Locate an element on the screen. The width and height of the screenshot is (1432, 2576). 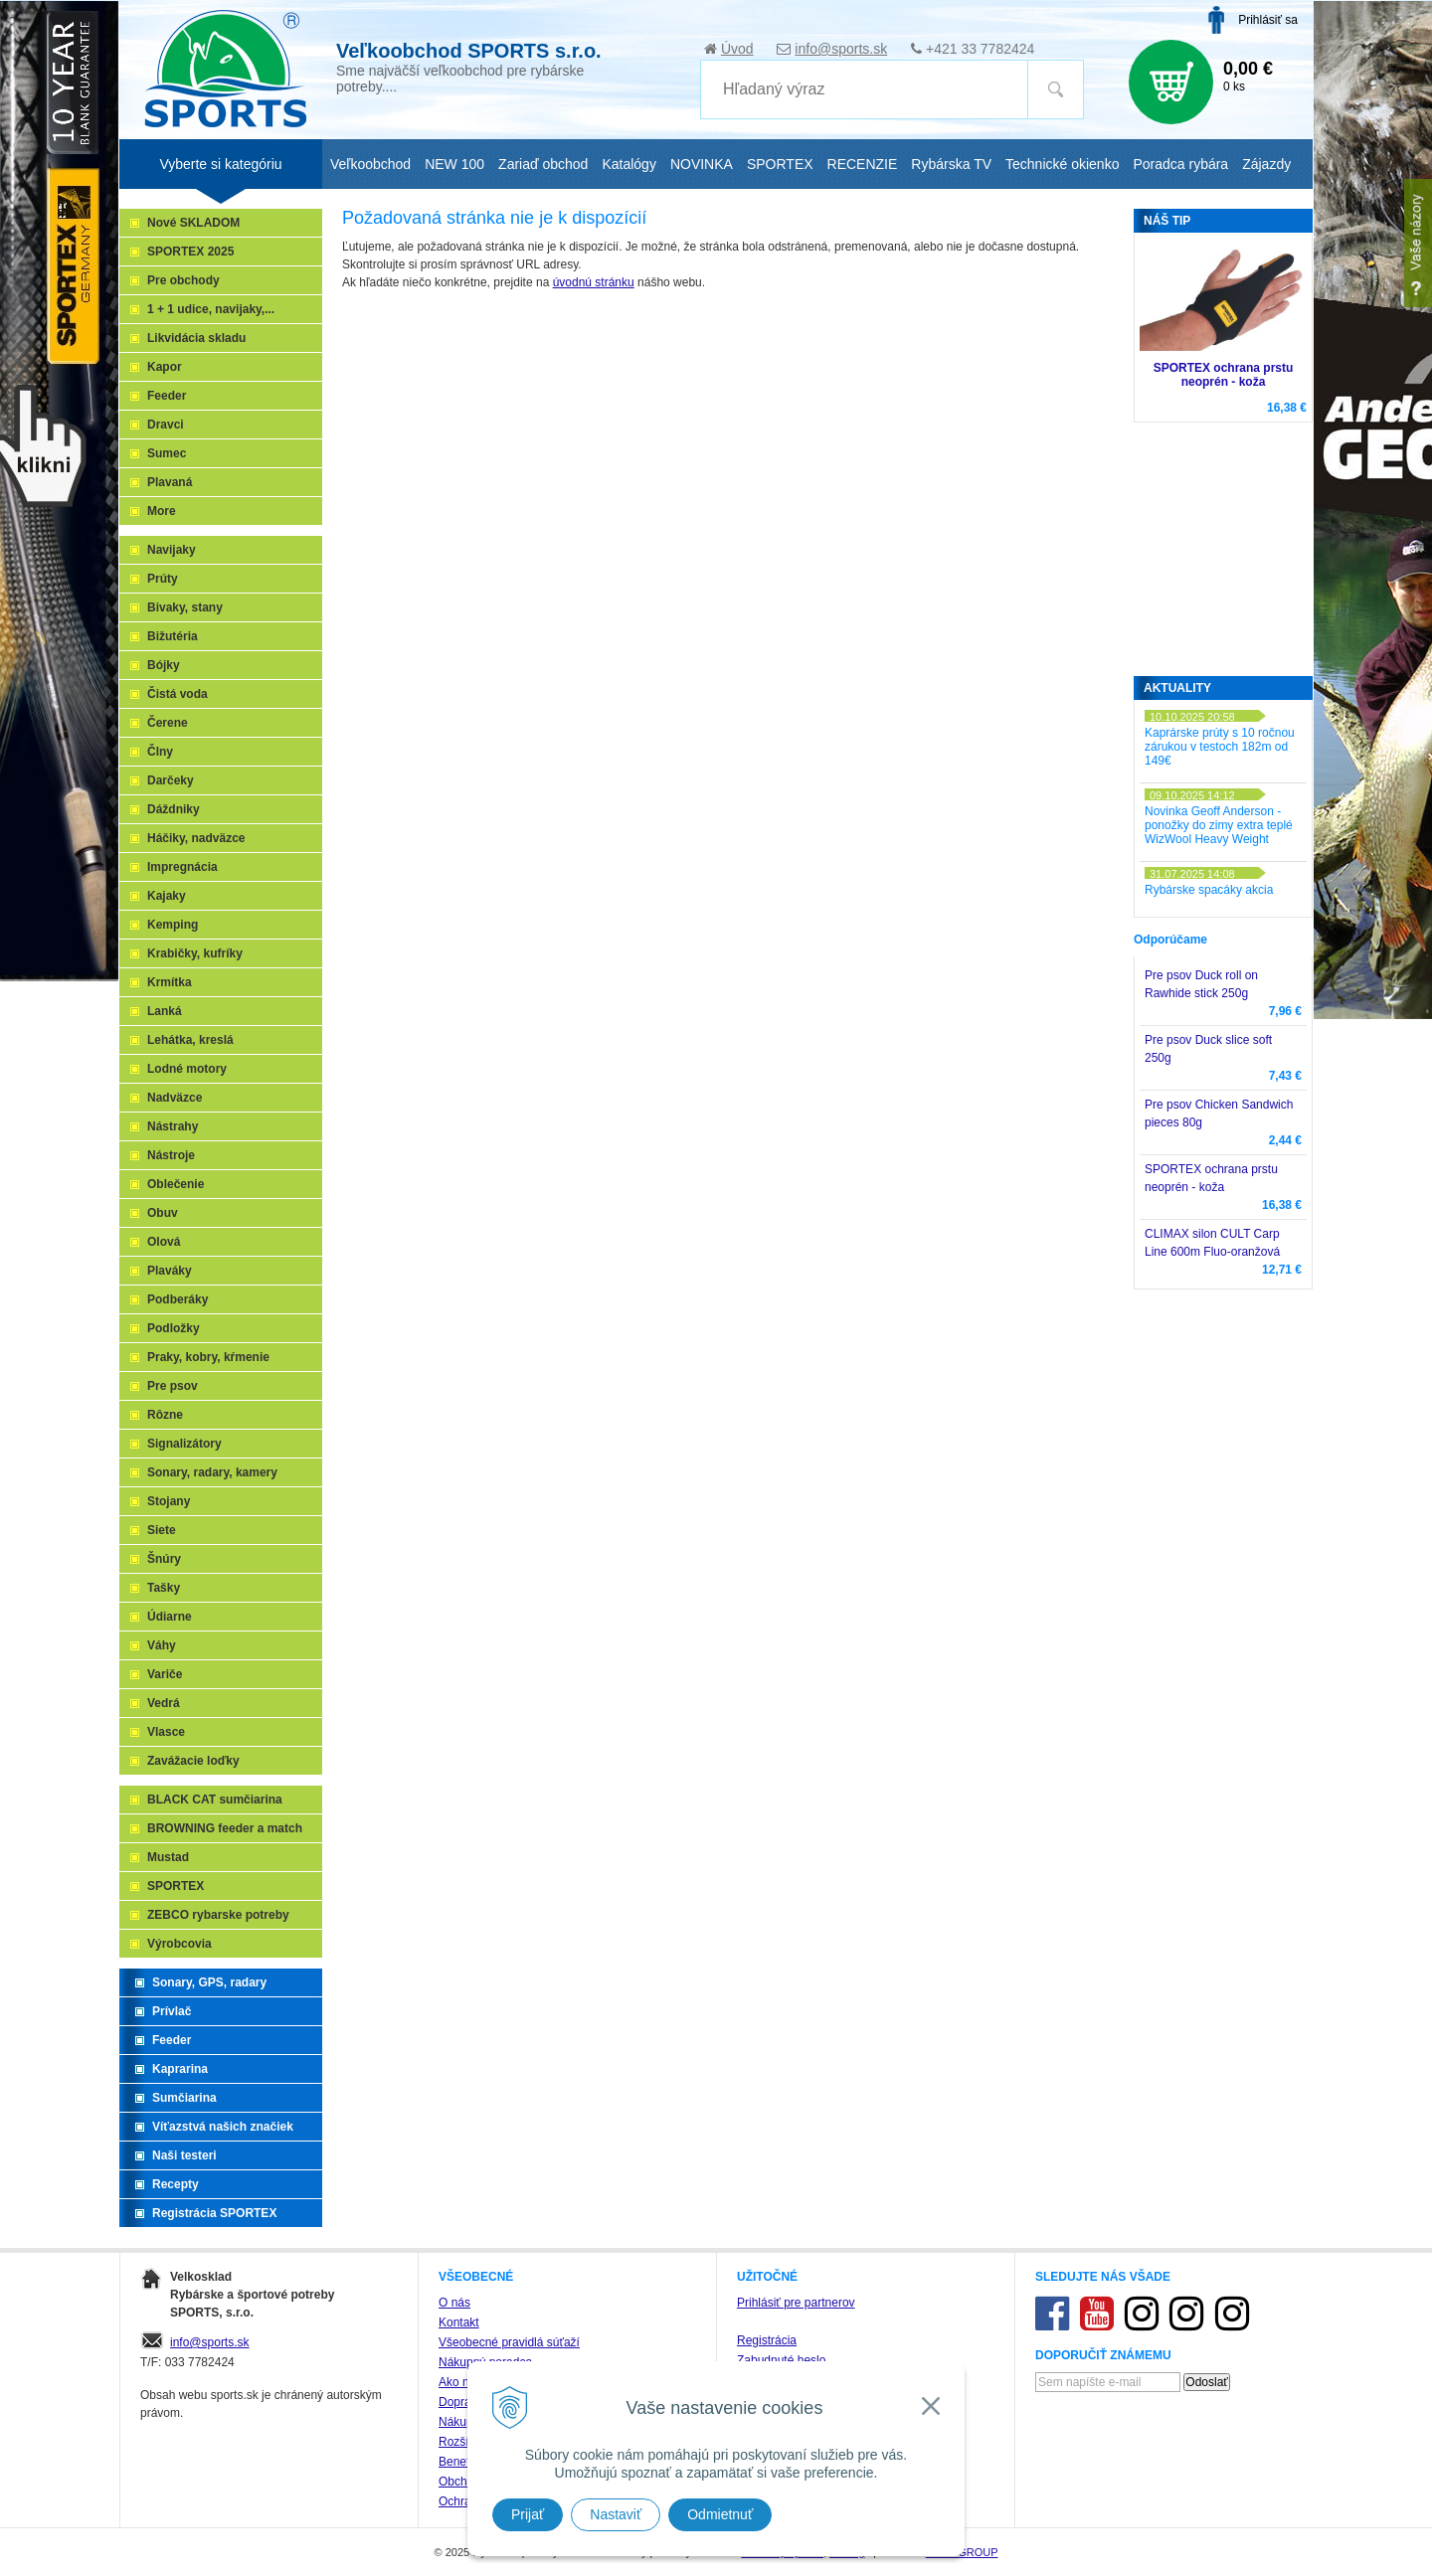
BLACK CAT sumčiarina is located at coordinates (214, 1799).